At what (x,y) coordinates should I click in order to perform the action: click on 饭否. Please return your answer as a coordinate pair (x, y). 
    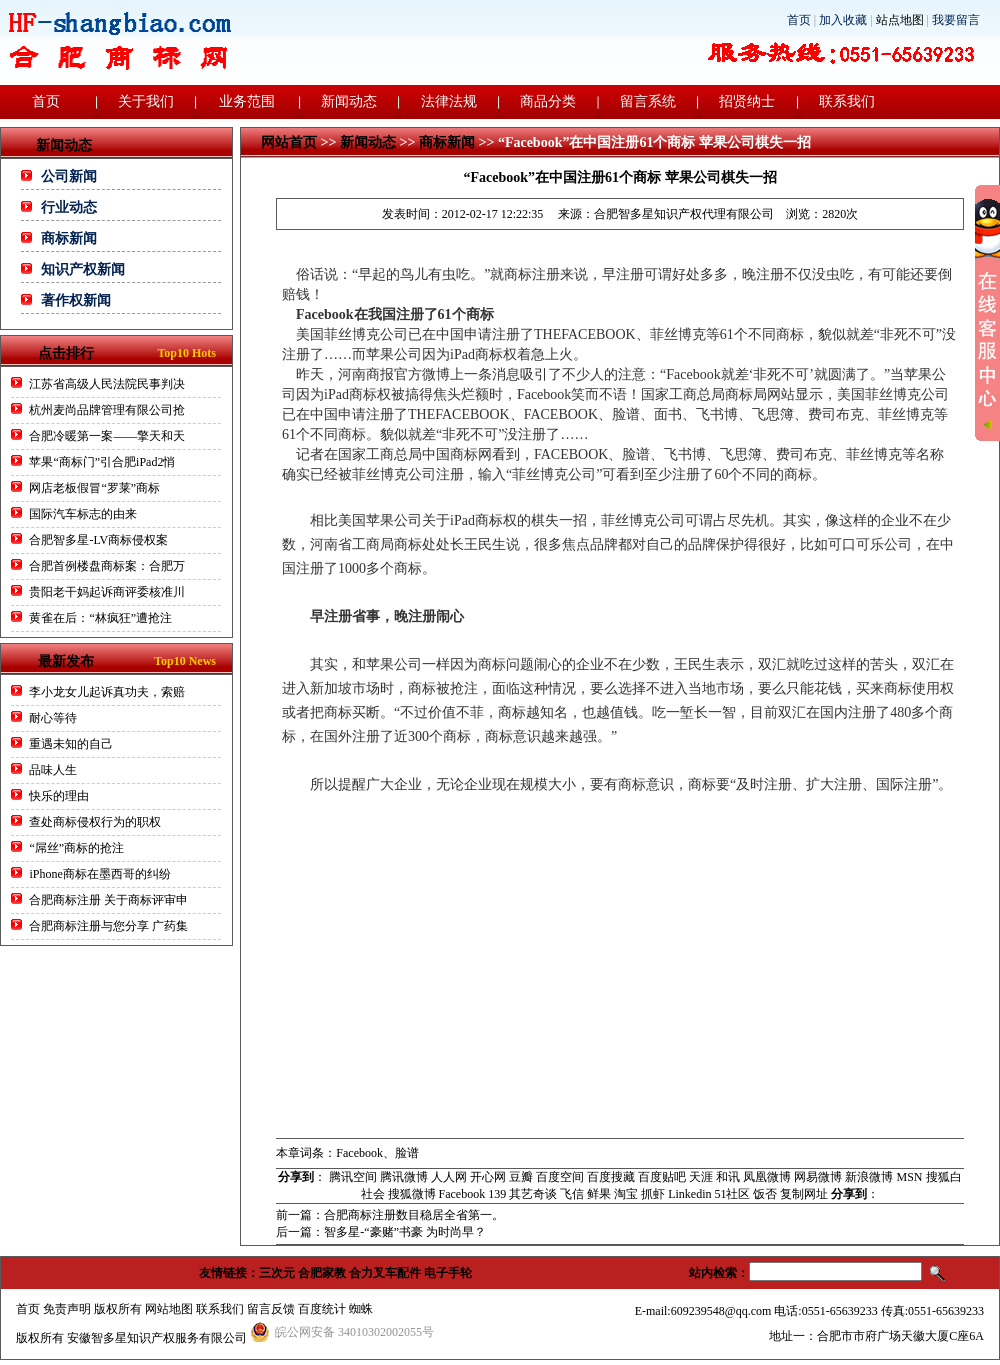
    Looking at the image, I should click on (765, 1194).